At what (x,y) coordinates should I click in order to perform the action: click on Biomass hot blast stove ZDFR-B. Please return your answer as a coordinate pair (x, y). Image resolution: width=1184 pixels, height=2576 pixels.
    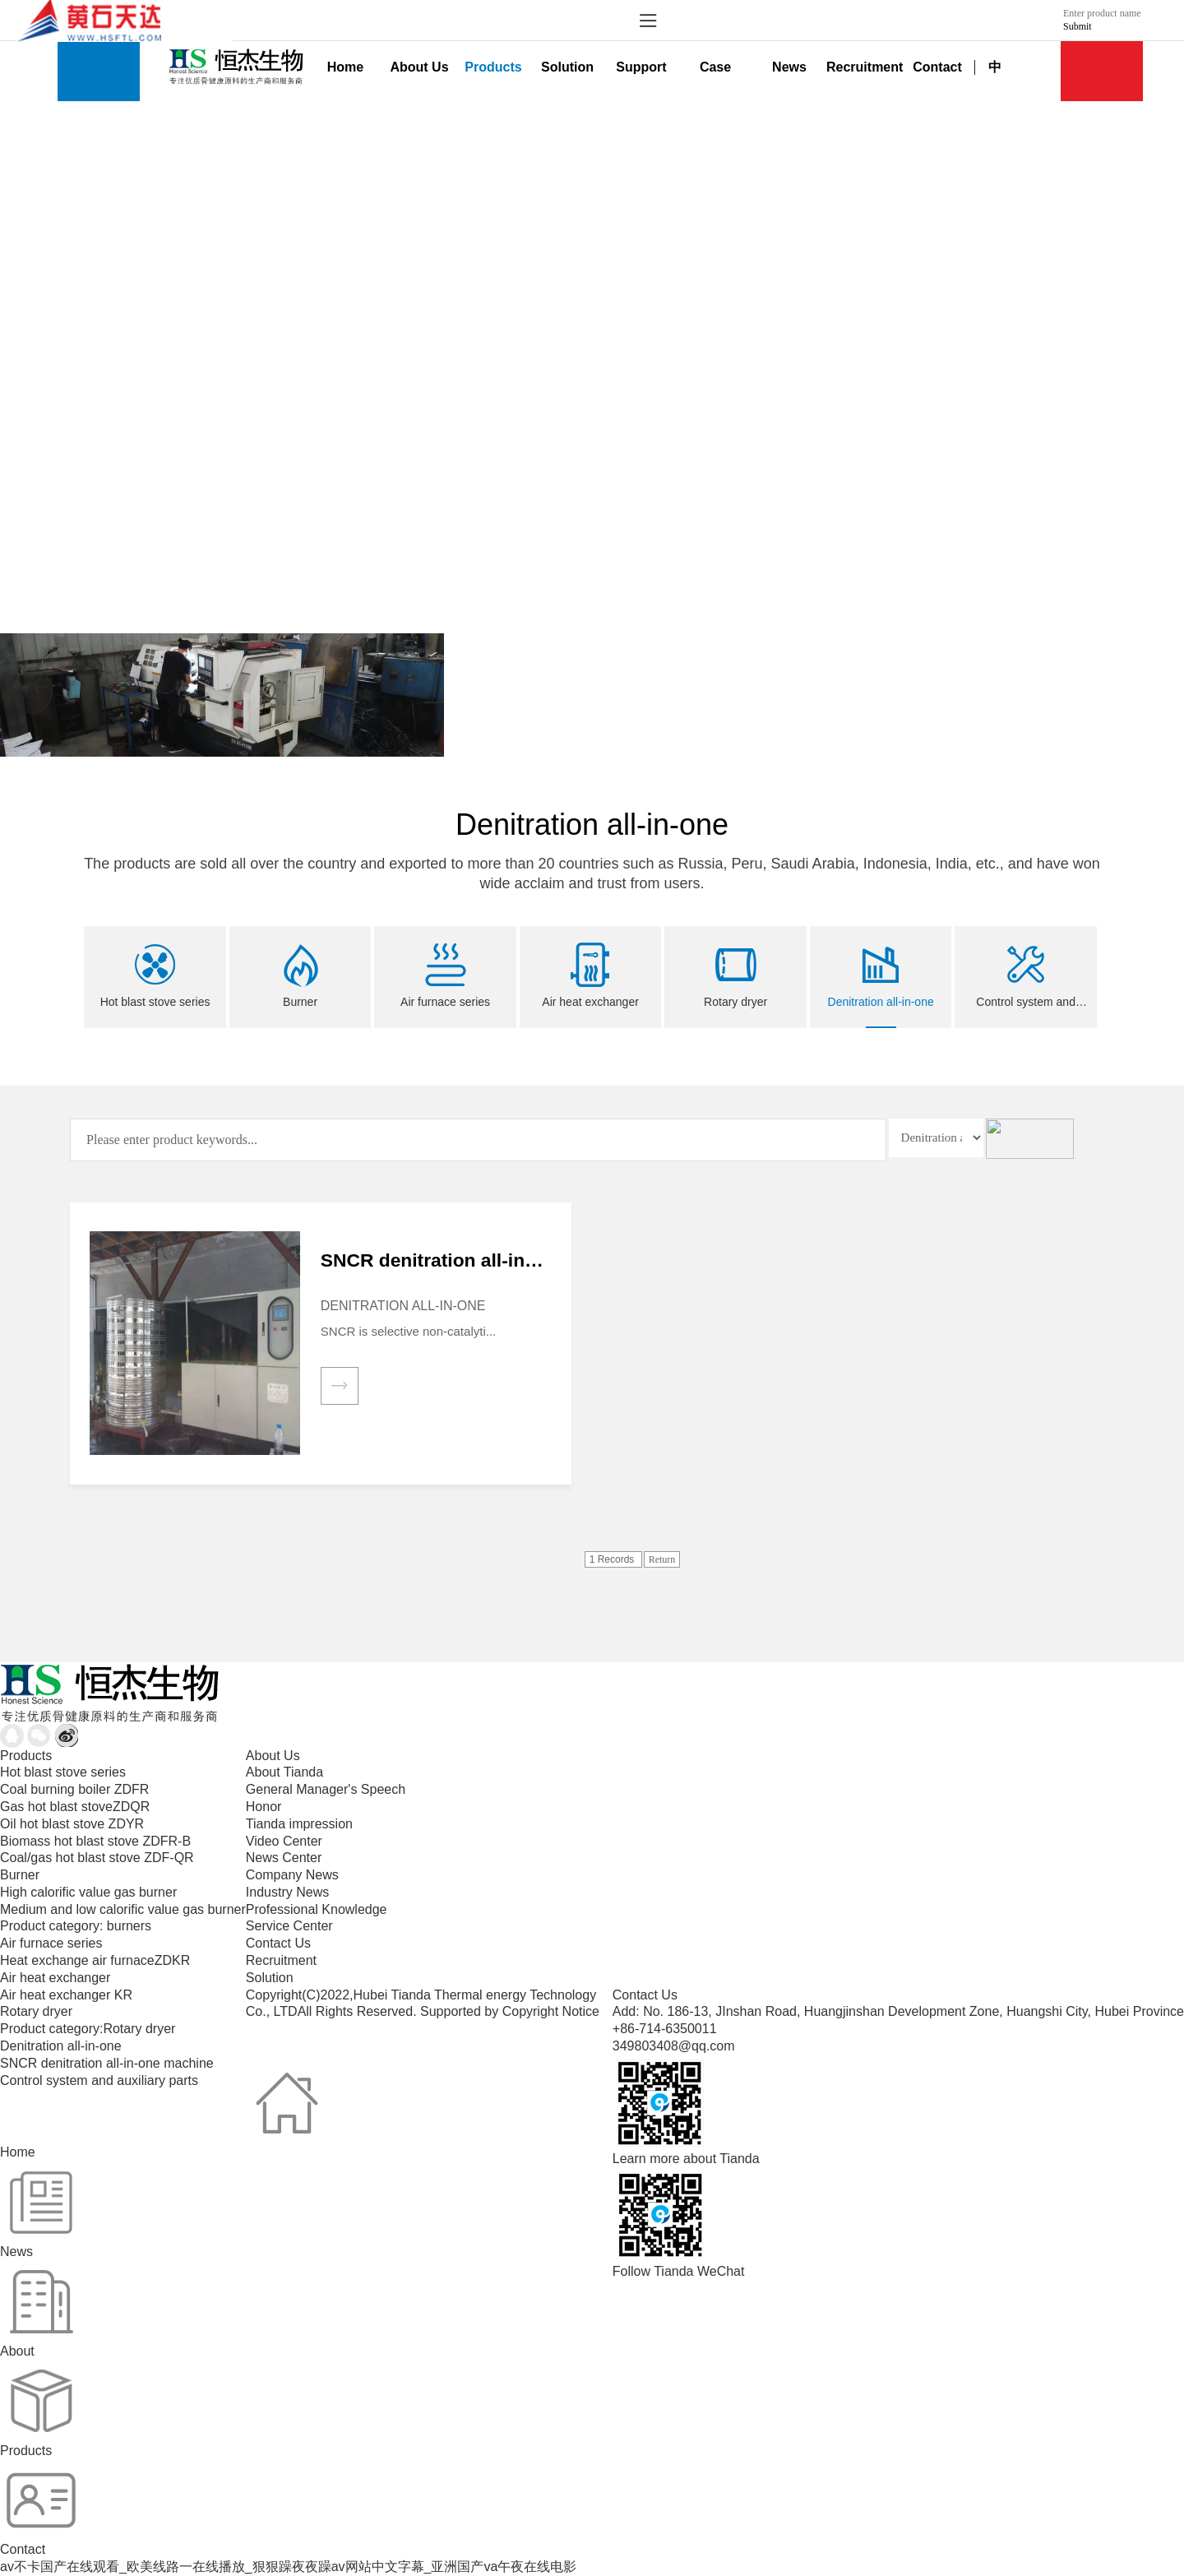
    Looking at the image, I should click on (95, 1841).